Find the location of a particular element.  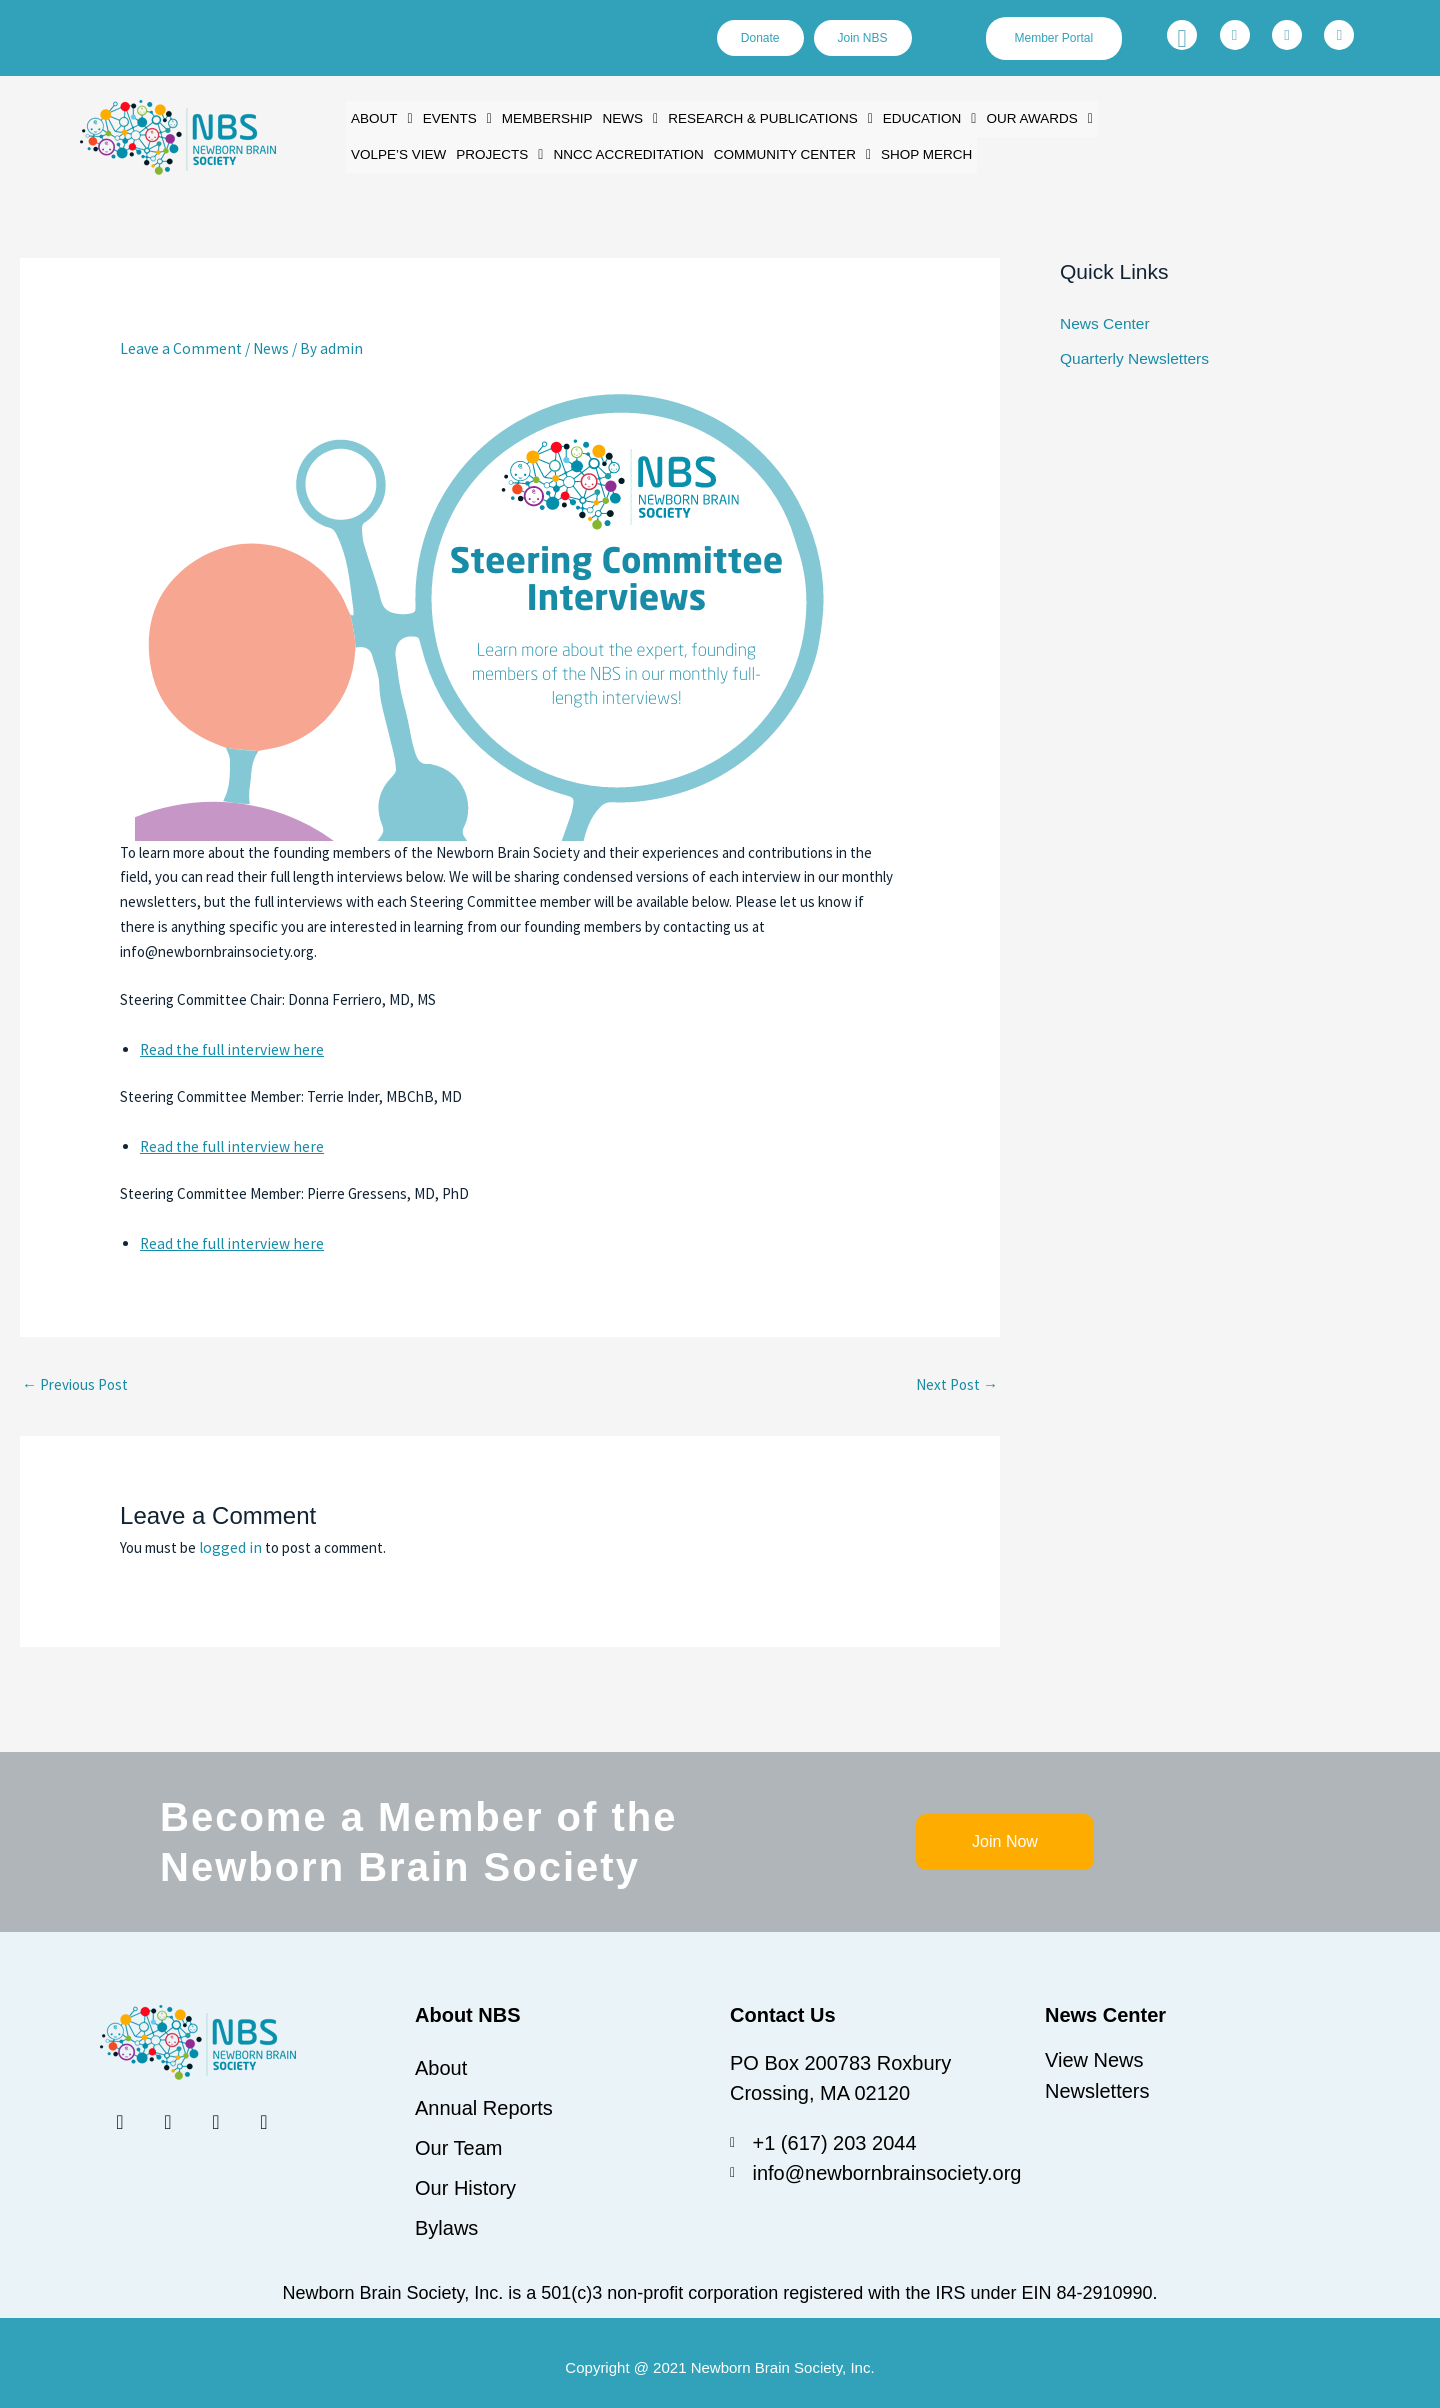

Read the full interview here is located at coordinates (227, 1041).